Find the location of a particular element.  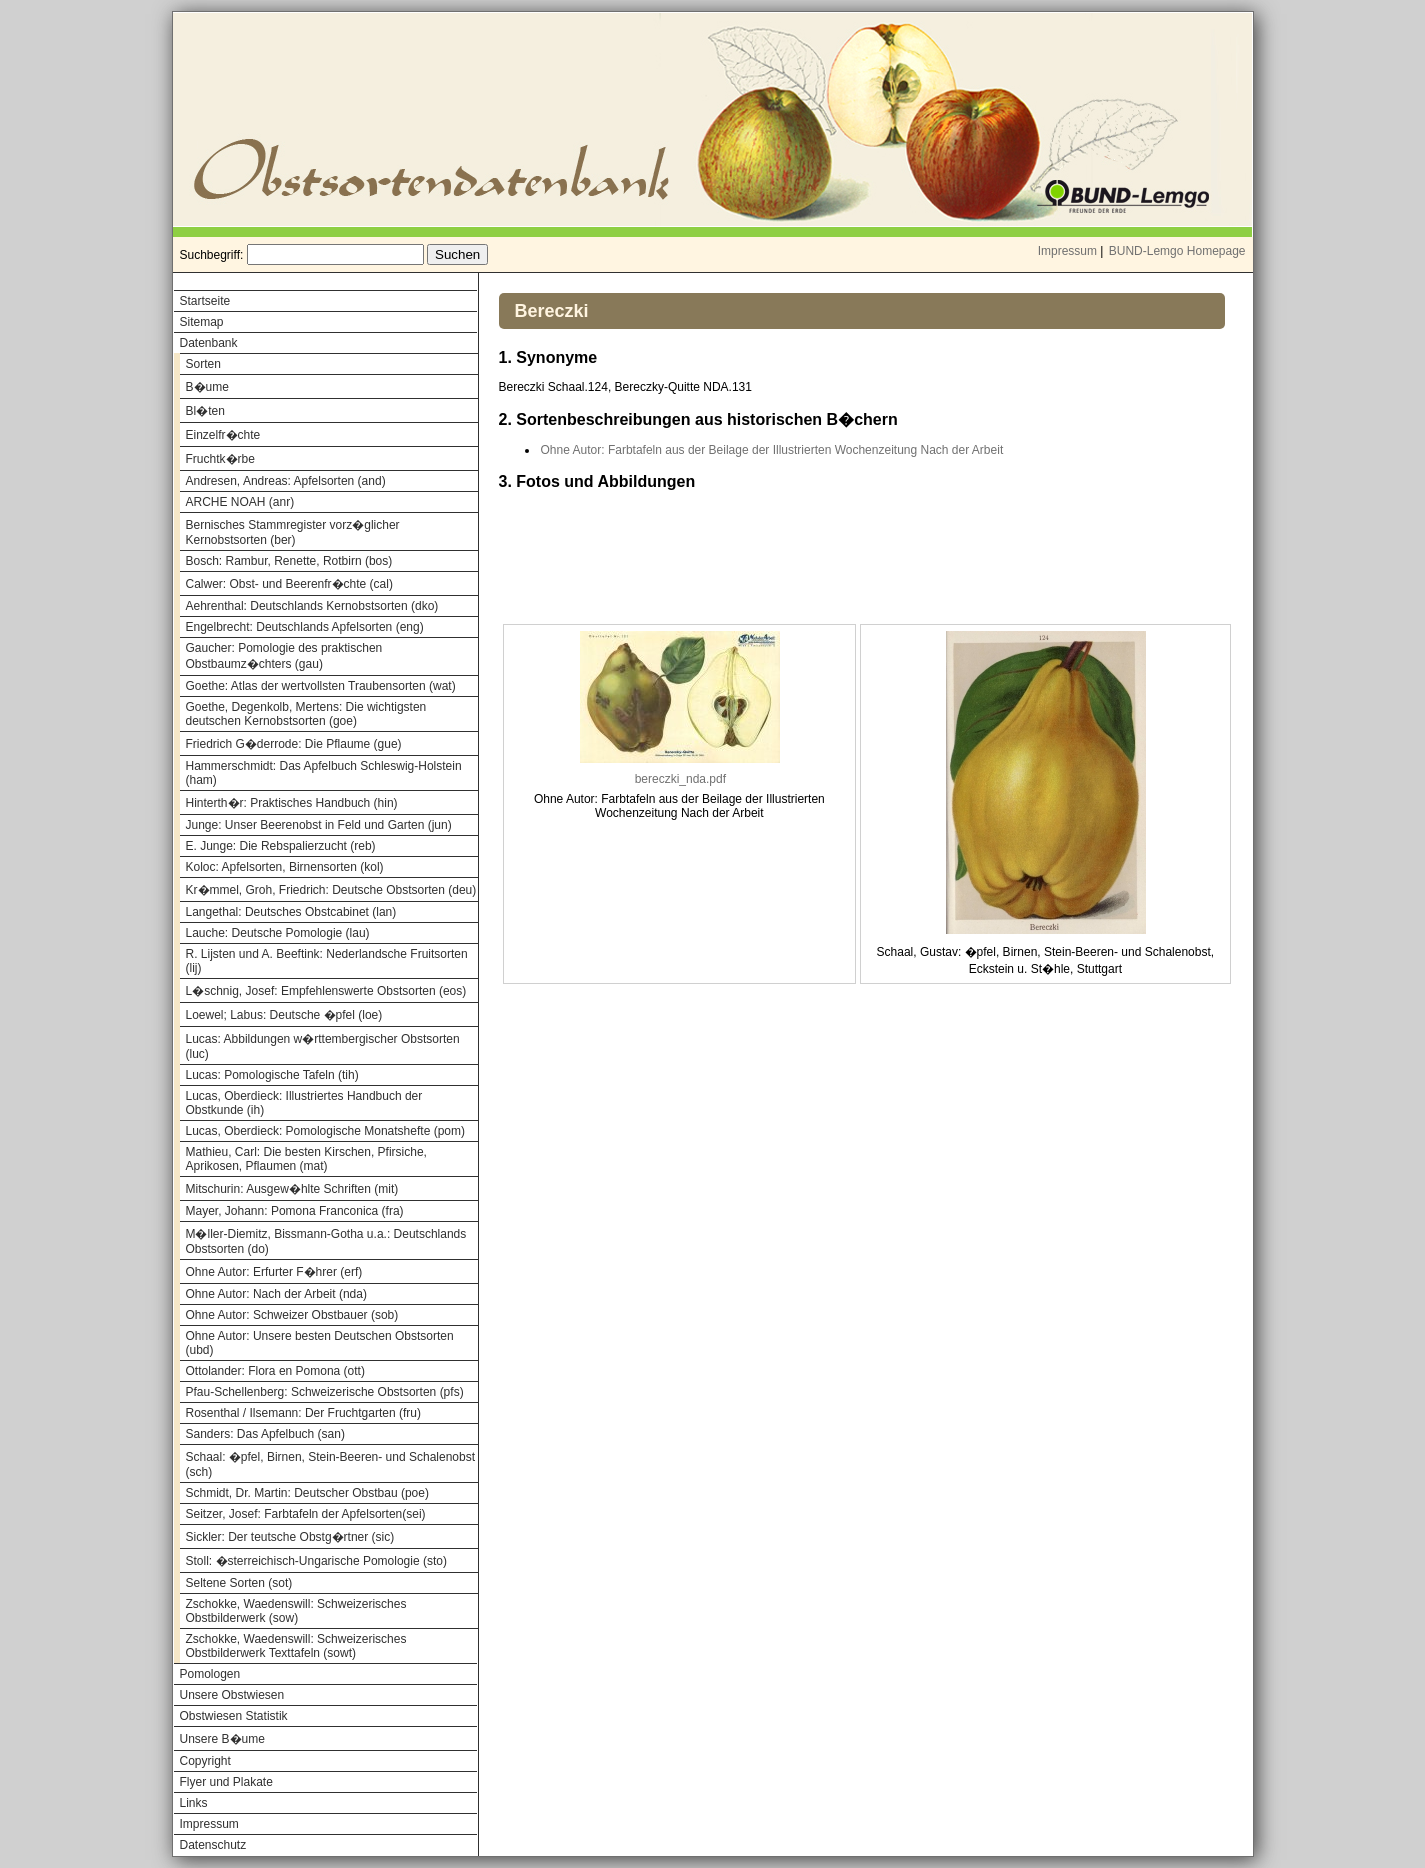

Loewel; Labus: Deutsche �pfel (loe) is located at coordinates (284, 1015).